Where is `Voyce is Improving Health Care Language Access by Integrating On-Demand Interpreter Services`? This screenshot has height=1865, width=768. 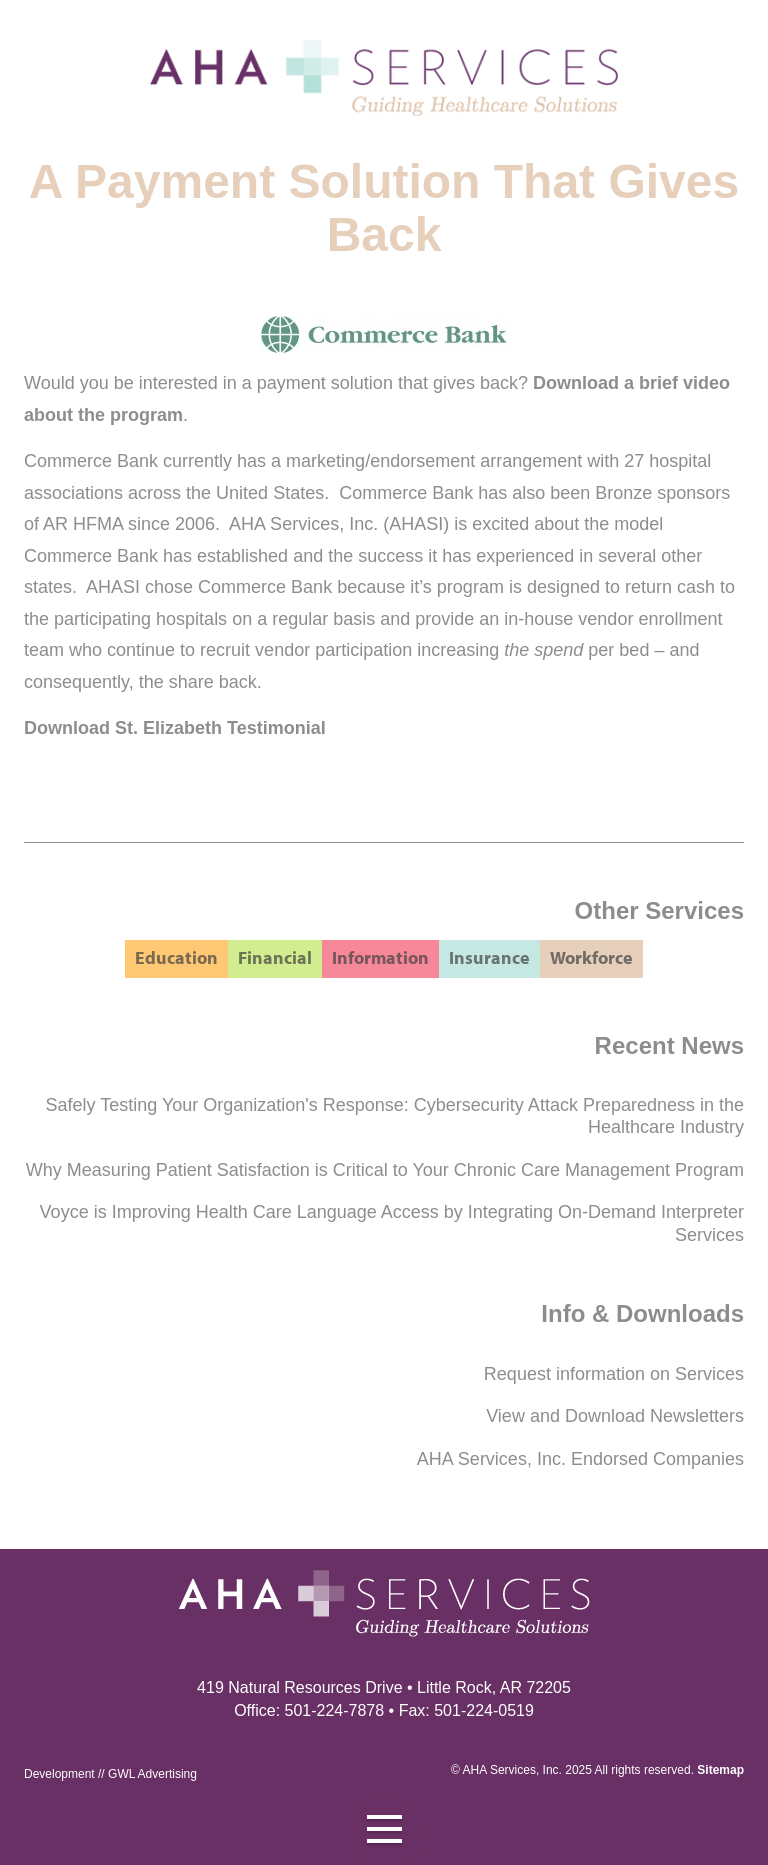 Voyce is Improving Health Care Language Access by Integrating On-Demand Interpreter Services is located at coordinates (392, 1223).